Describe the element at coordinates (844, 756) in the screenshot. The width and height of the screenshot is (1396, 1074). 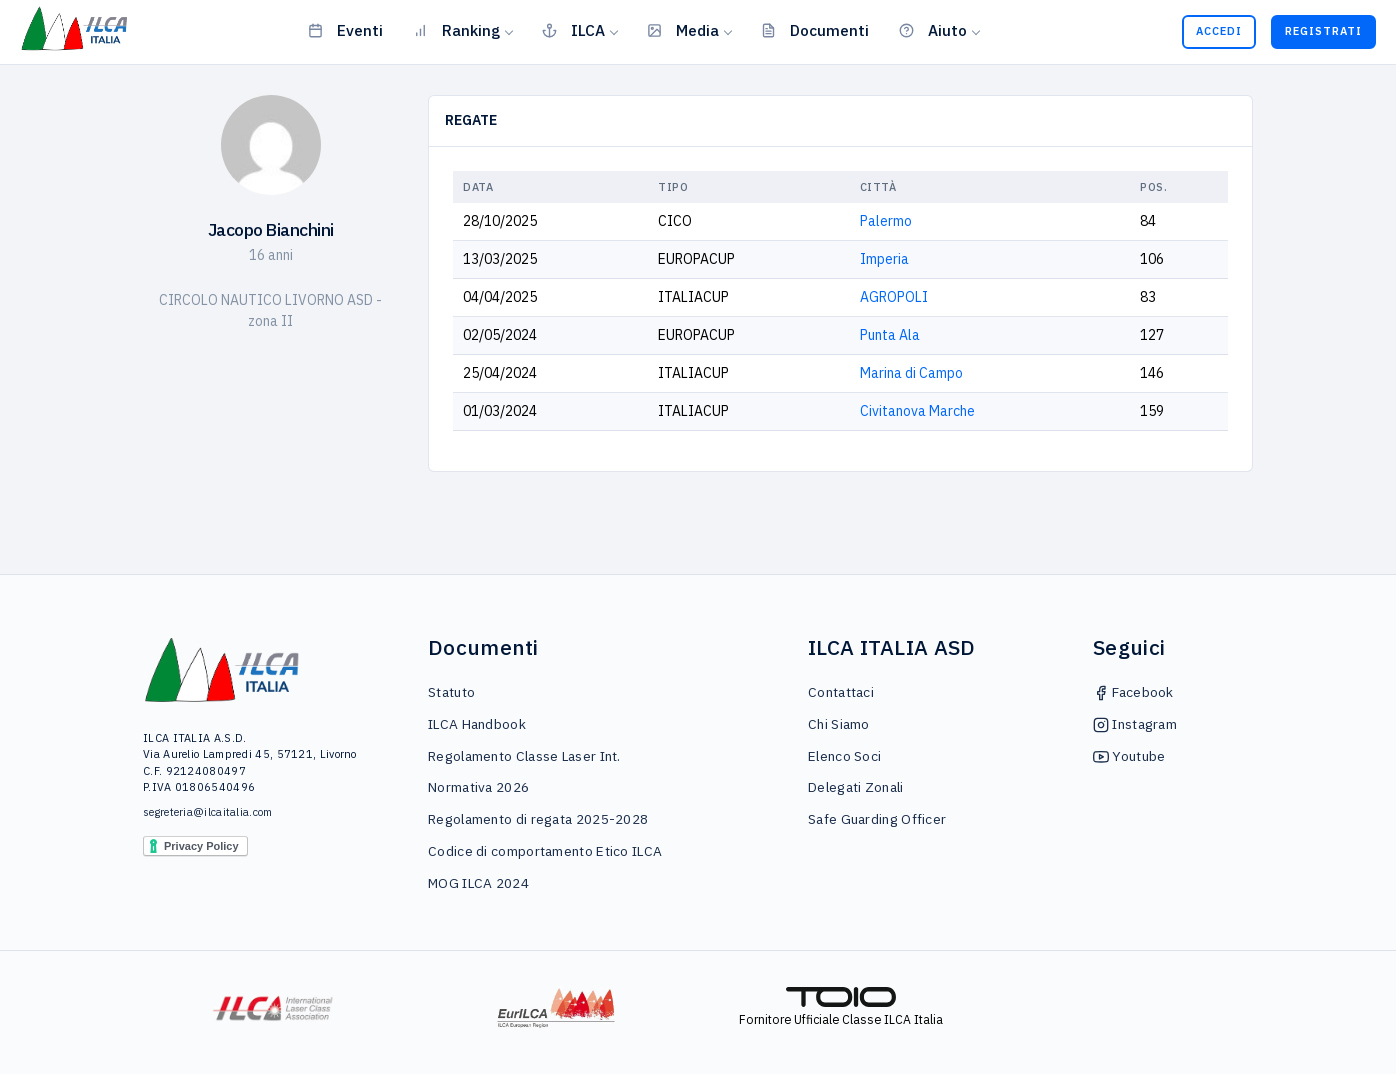
I see `Elenco Soci` at that location.